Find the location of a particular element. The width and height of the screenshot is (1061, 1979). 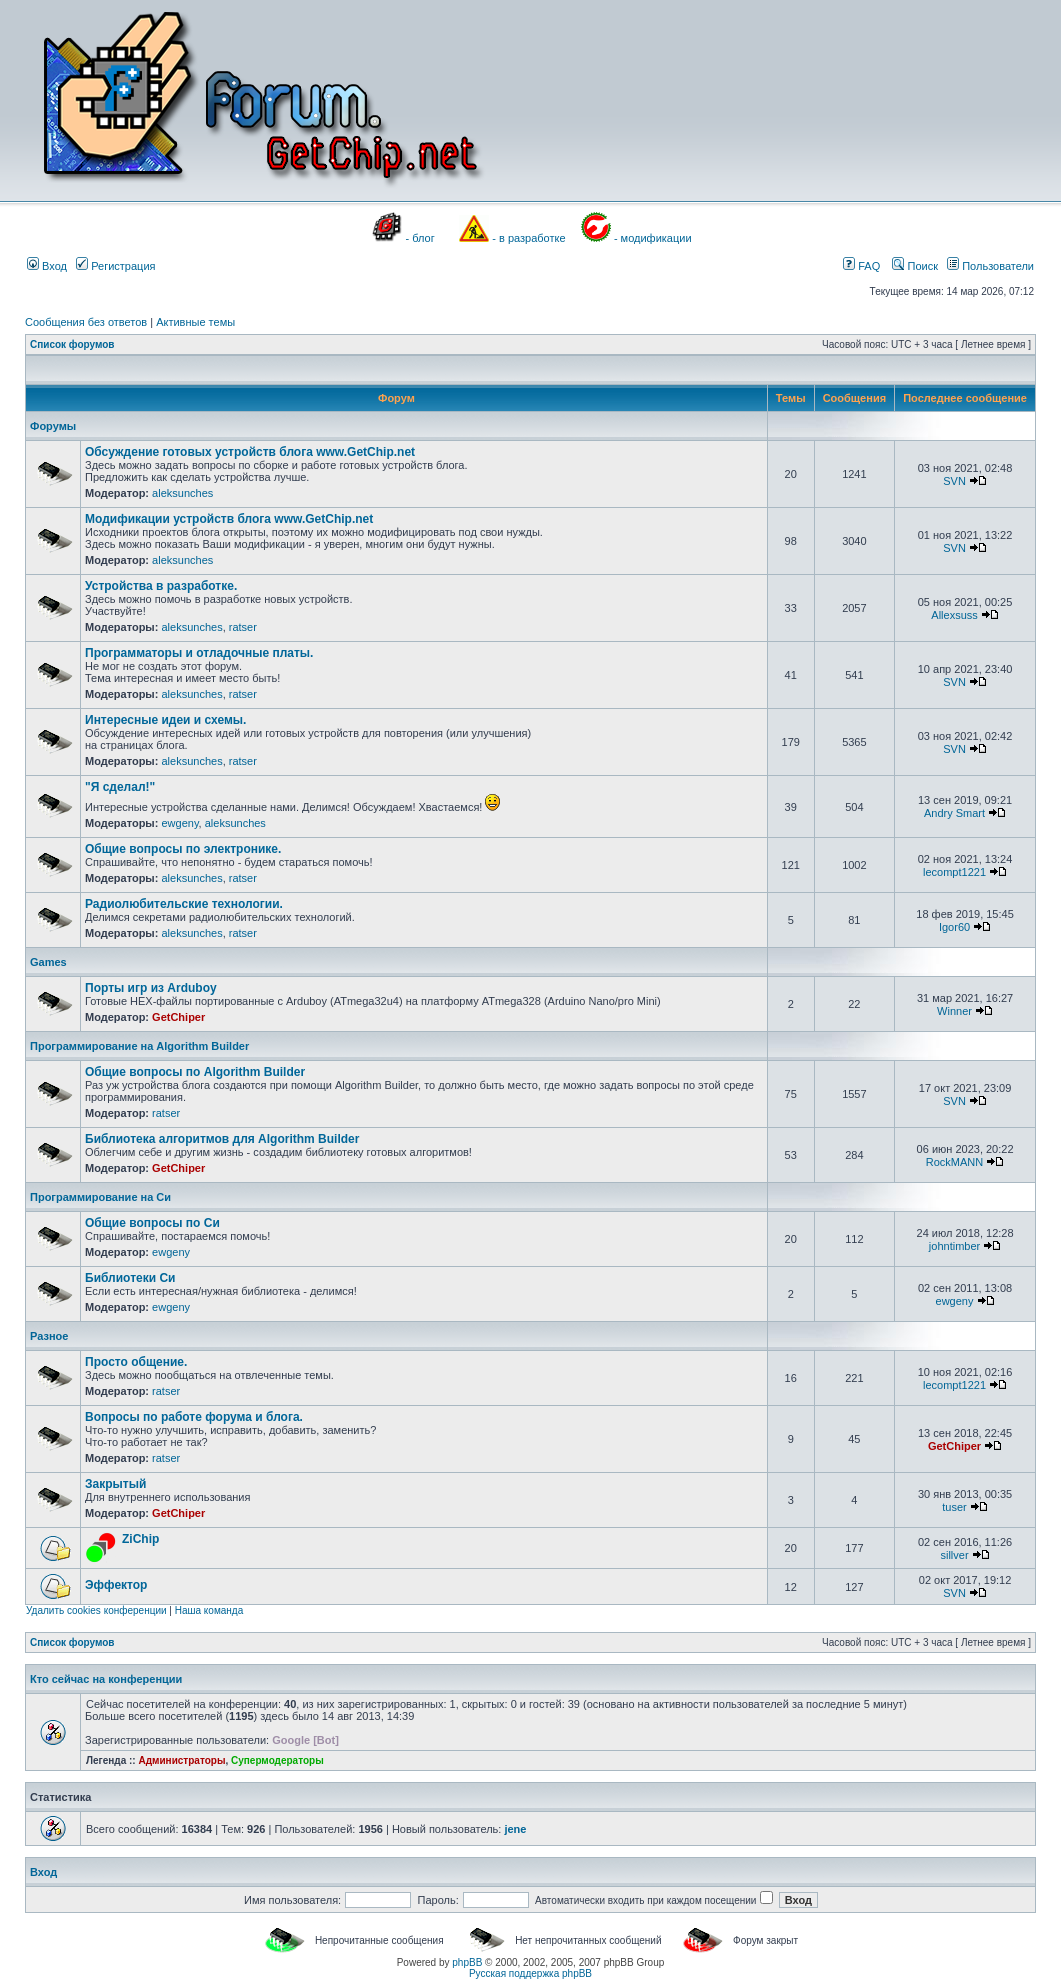

Winner is located at coordinates (954, 1011).